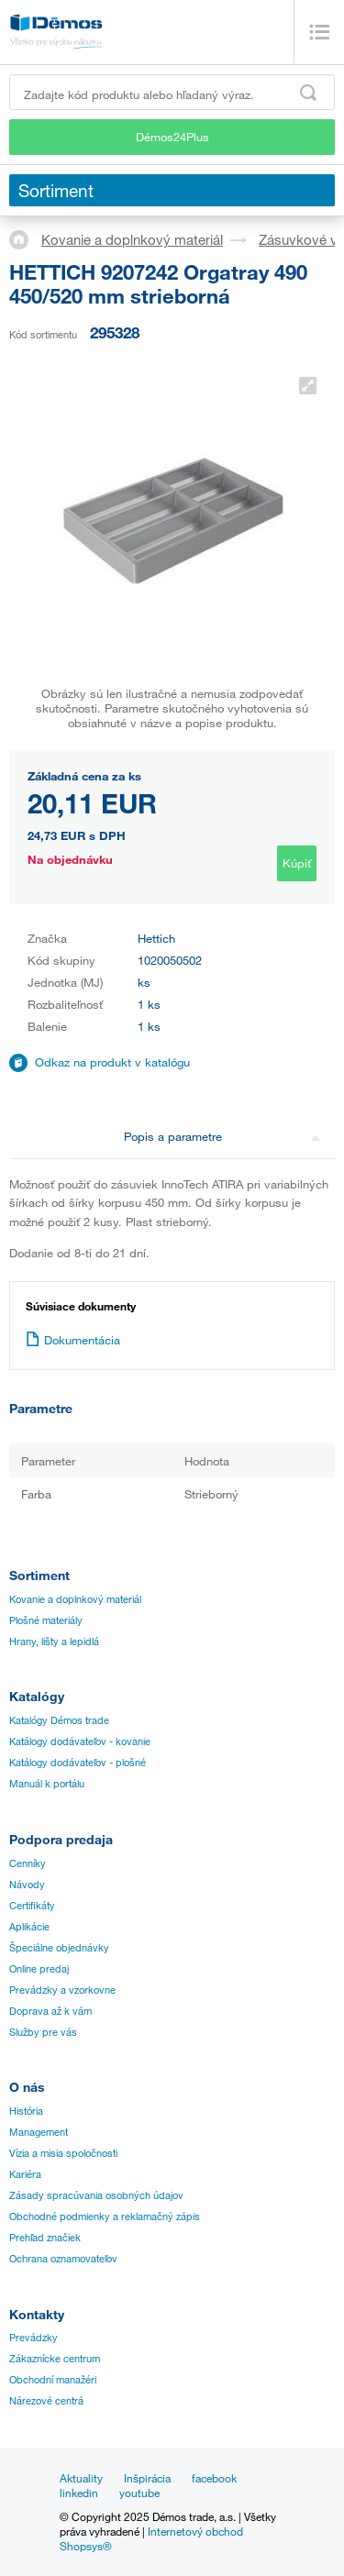 This screenshot has height=2576, width=344. What do you see at coordinates (26, 2111) in the screenshot?
I see `História` at bounding box center [26, 2111].